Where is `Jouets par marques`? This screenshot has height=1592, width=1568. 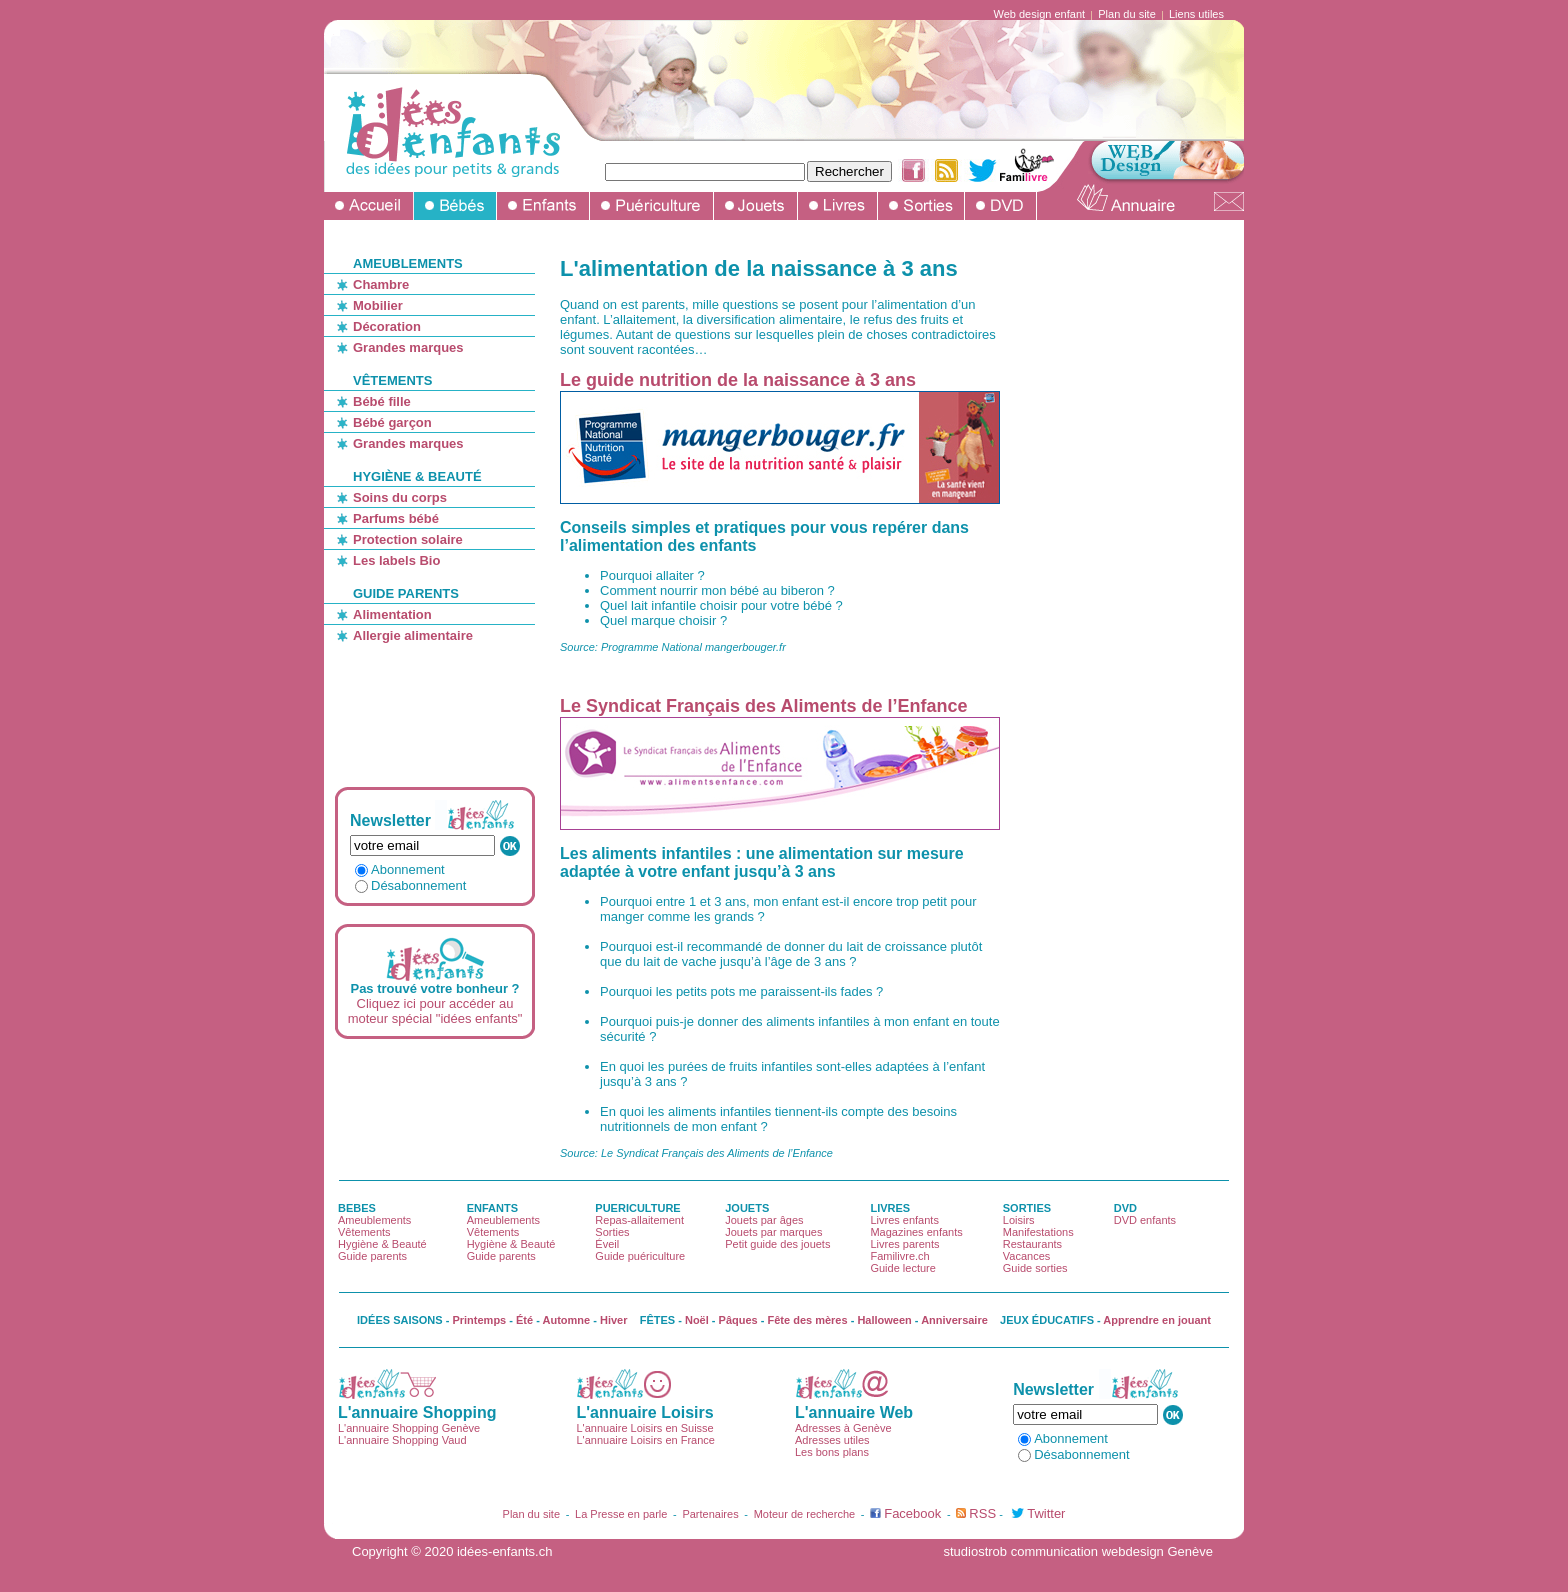
Jouets par marques is located at coordinates (773, 1232).